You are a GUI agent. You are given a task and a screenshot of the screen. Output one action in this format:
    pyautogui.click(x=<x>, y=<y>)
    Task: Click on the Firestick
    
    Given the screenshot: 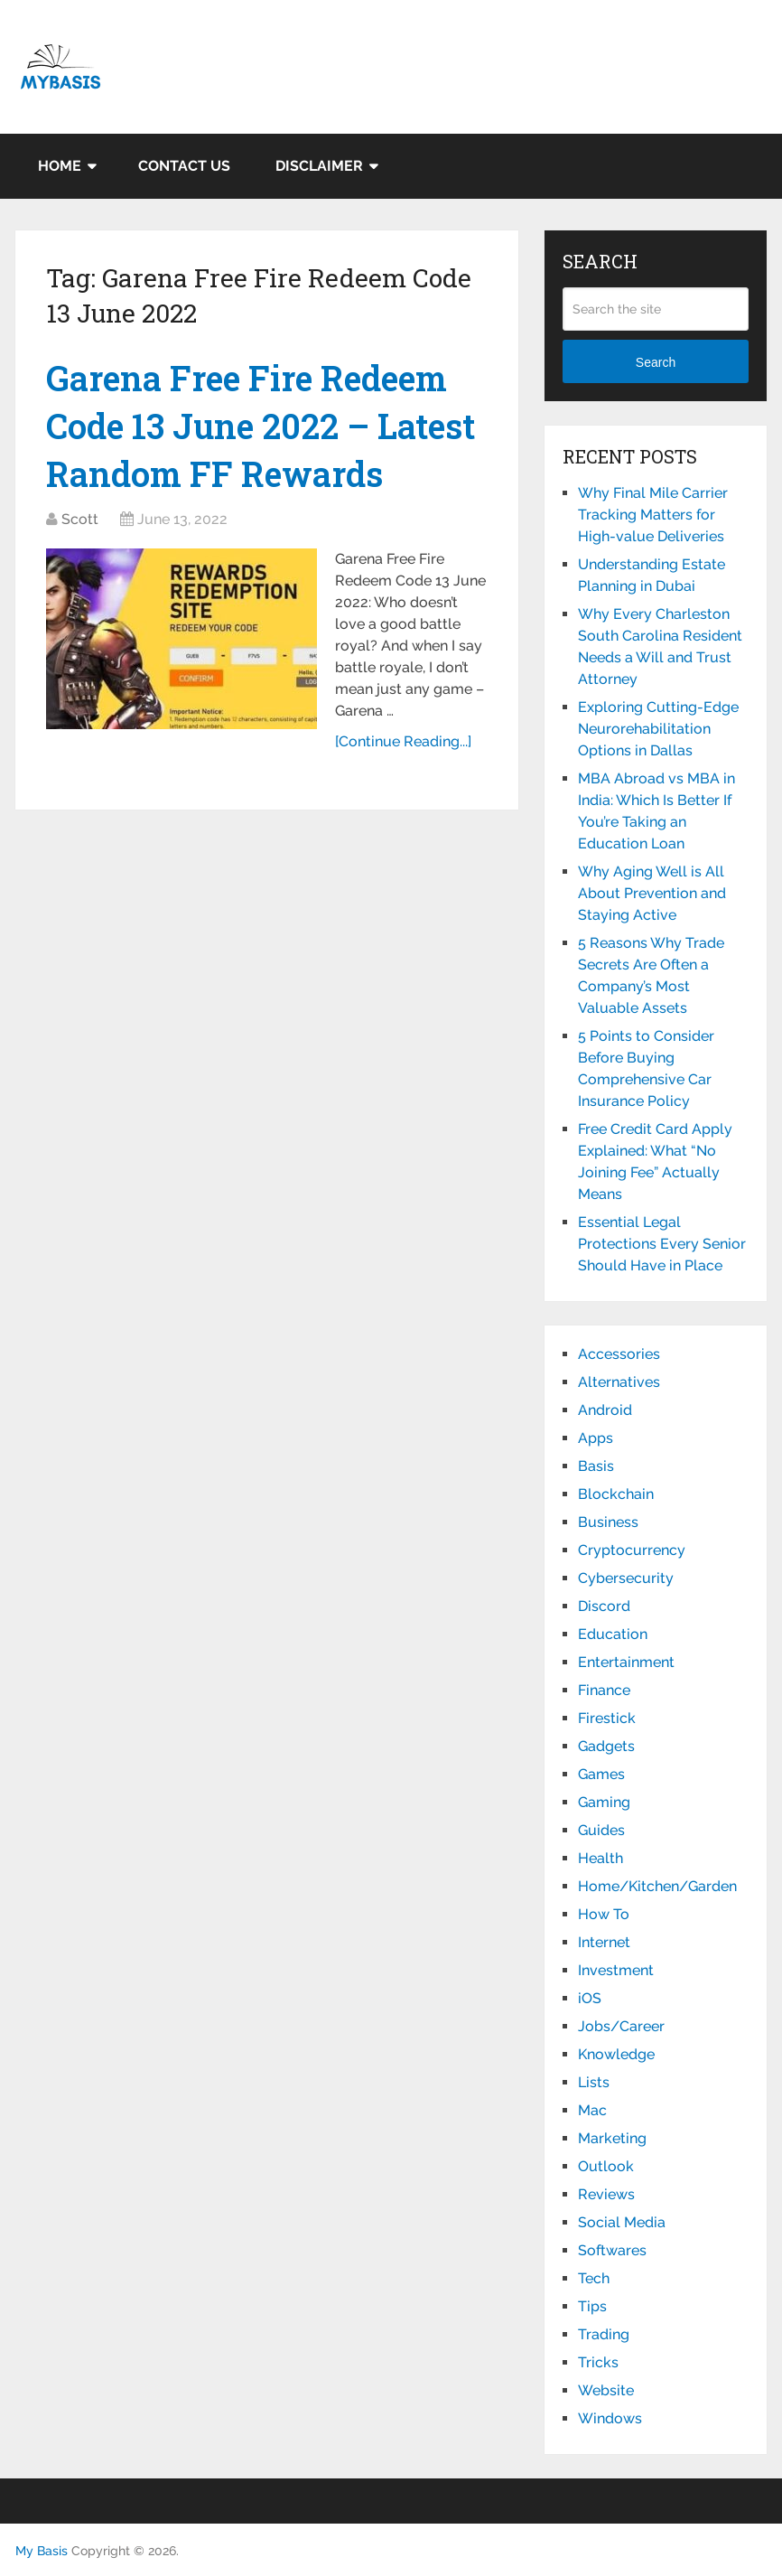 What is the action you would take?
    pyautogui.click(x=607, y=1718)
    